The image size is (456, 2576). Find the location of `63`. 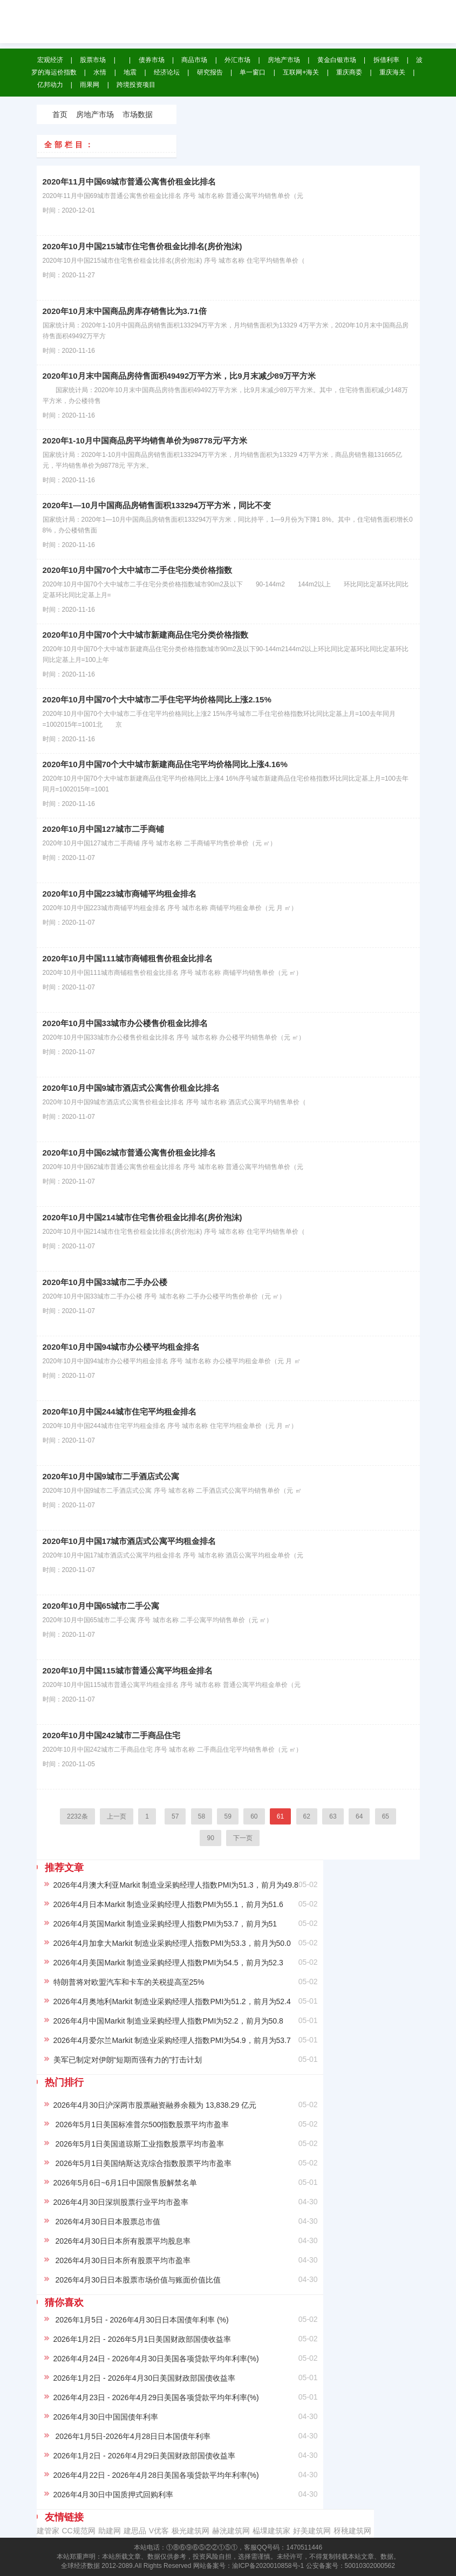

63 is located at coordinates (332, 1816).